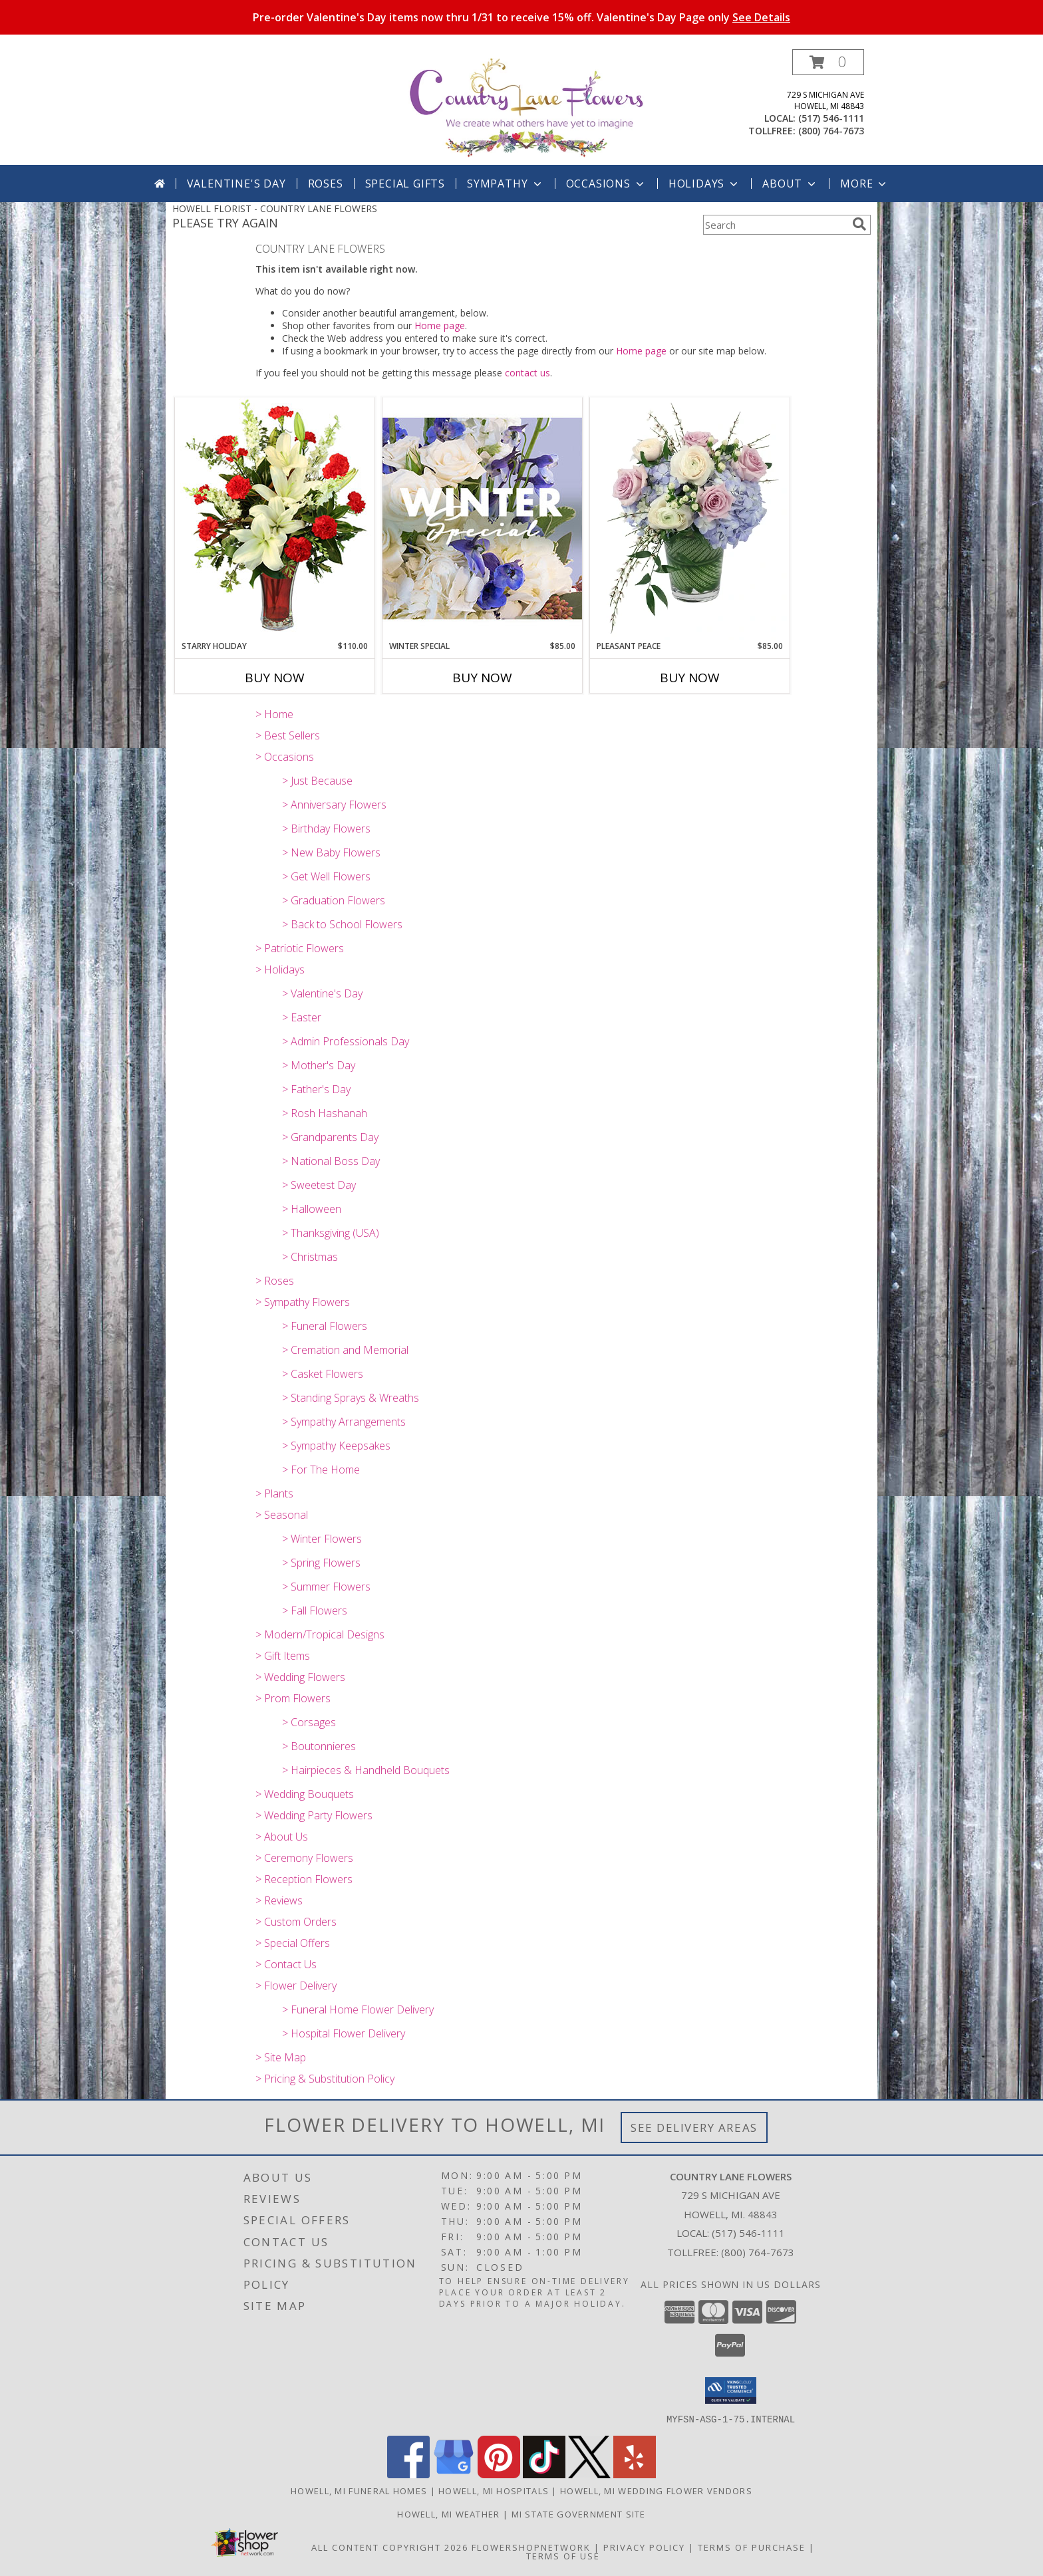 The width and height of the screenshot is (1043, 2576). I want to click on Occasions, so click(606, 183).